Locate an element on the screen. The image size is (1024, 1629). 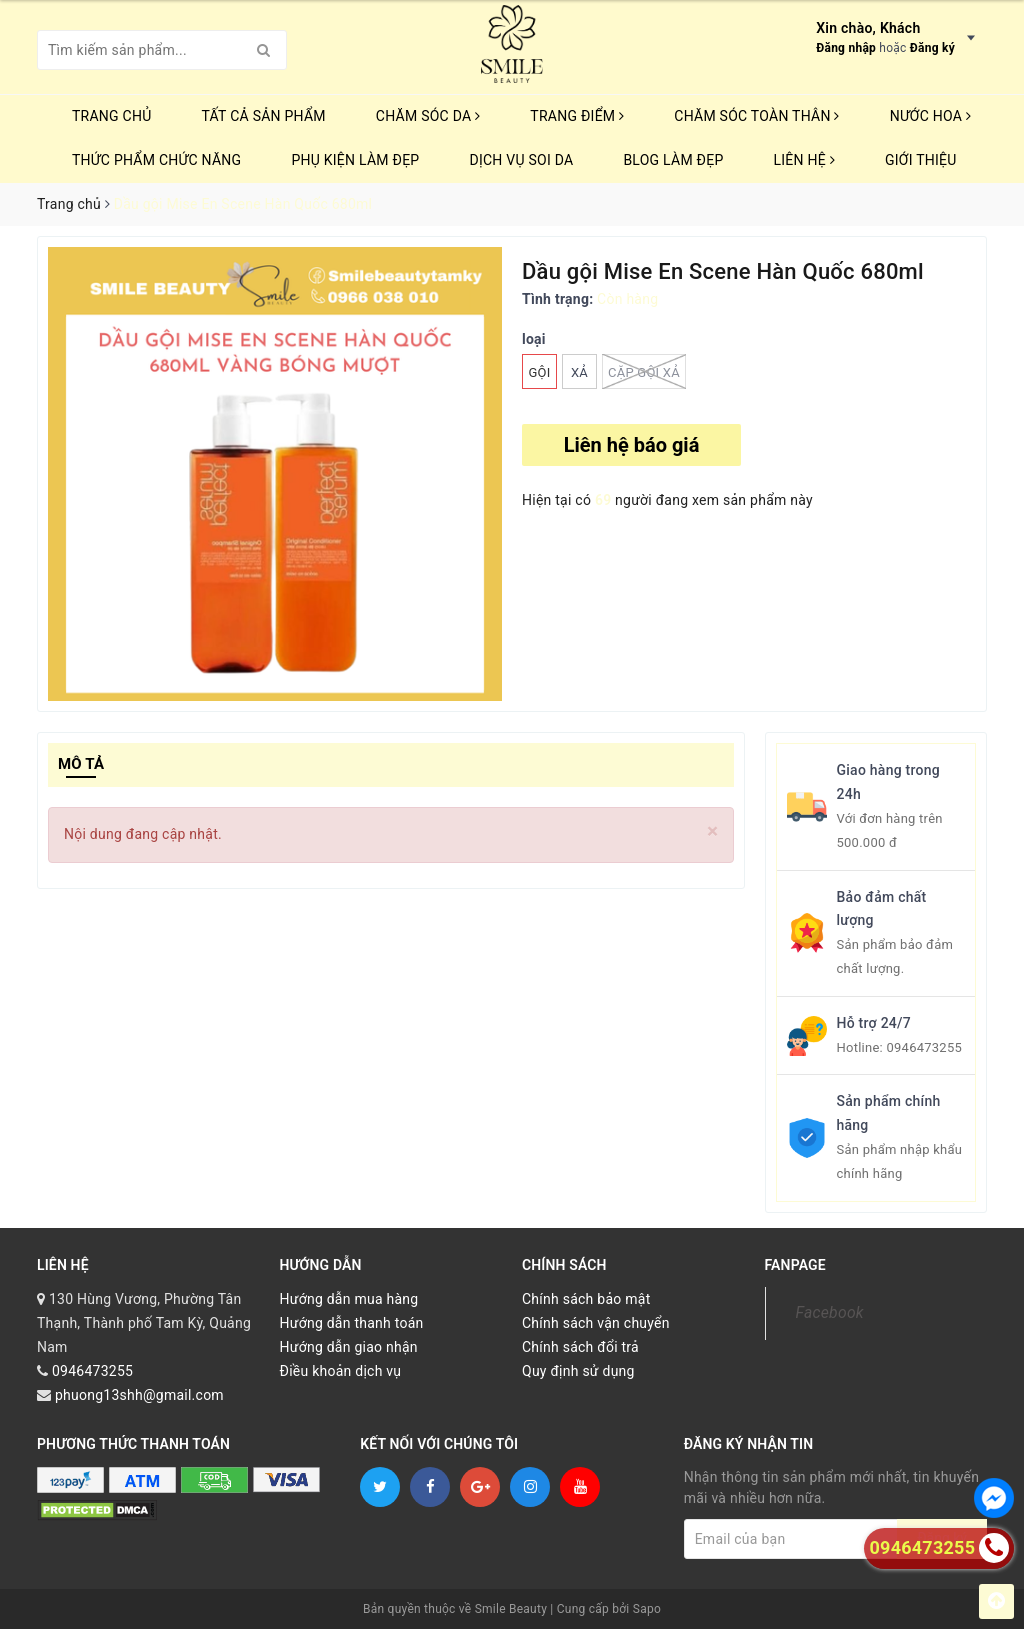
NƯỚC HOA is located at coordinates (931, 116).